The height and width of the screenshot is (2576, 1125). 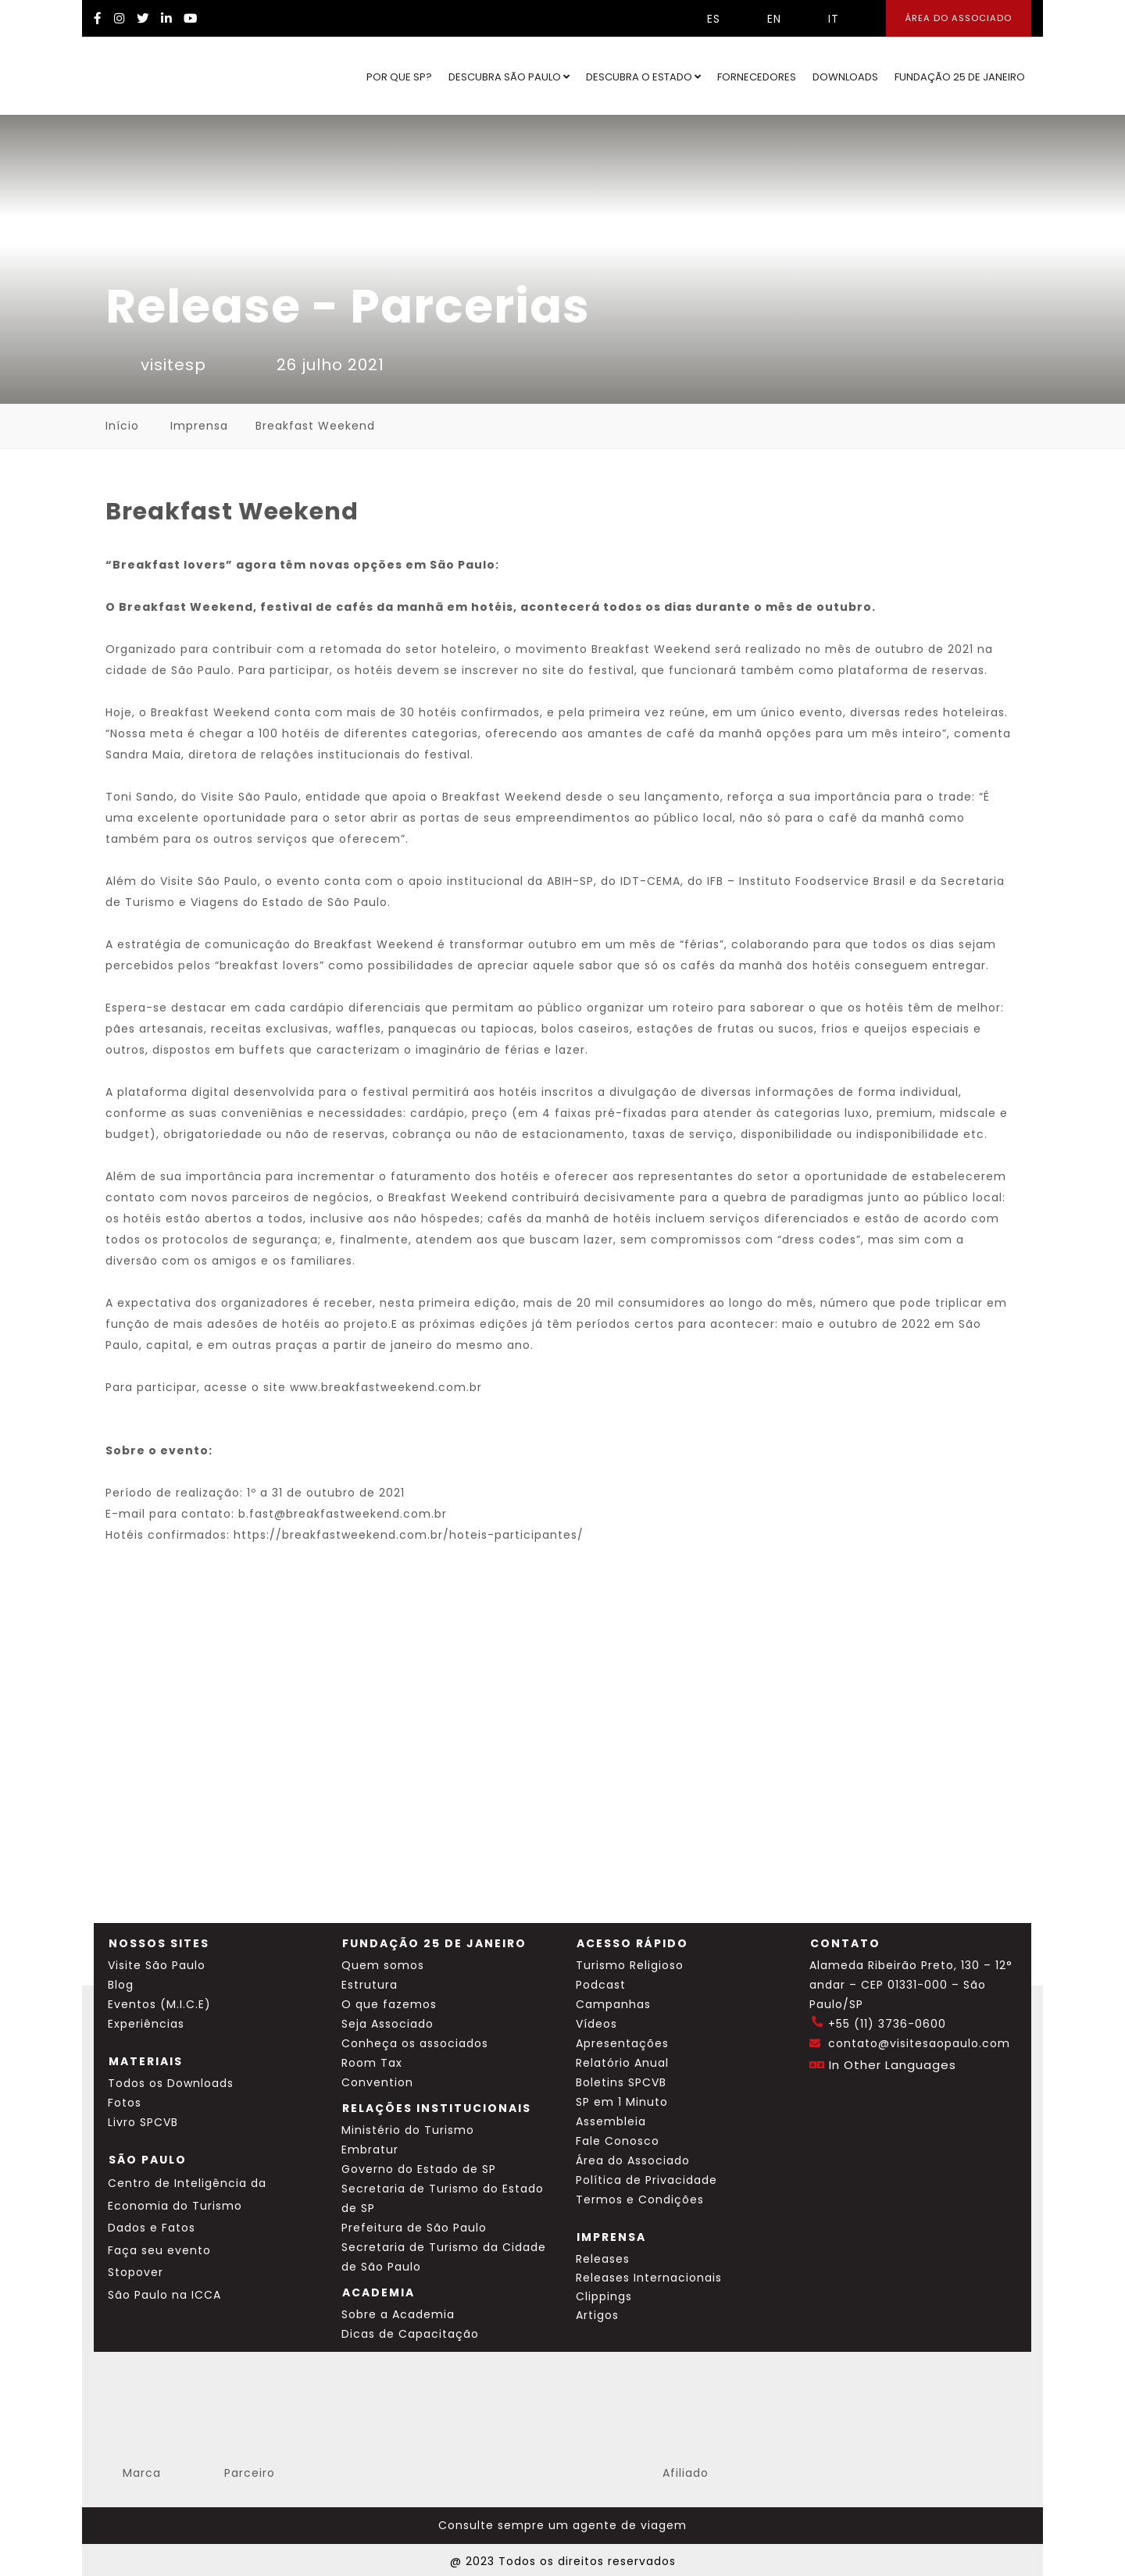 What do you see at coordinates (617, 2141) in the screenshot?
I see `Fale Conosco` at bounding box center [617, 2141].